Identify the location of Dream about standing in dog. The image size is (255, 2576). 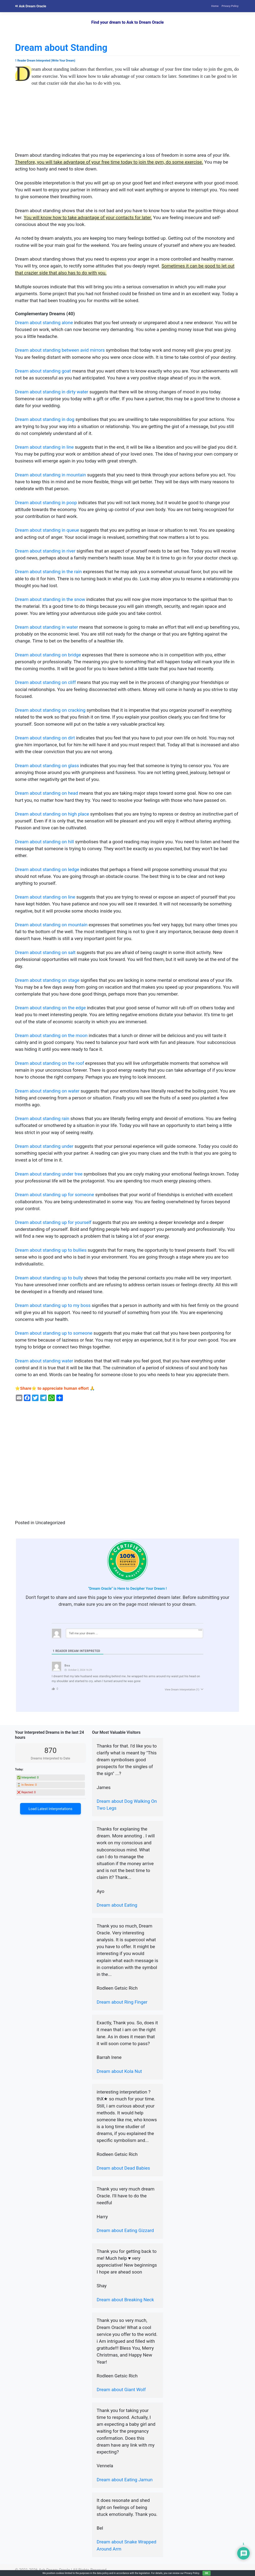
(44, 419).